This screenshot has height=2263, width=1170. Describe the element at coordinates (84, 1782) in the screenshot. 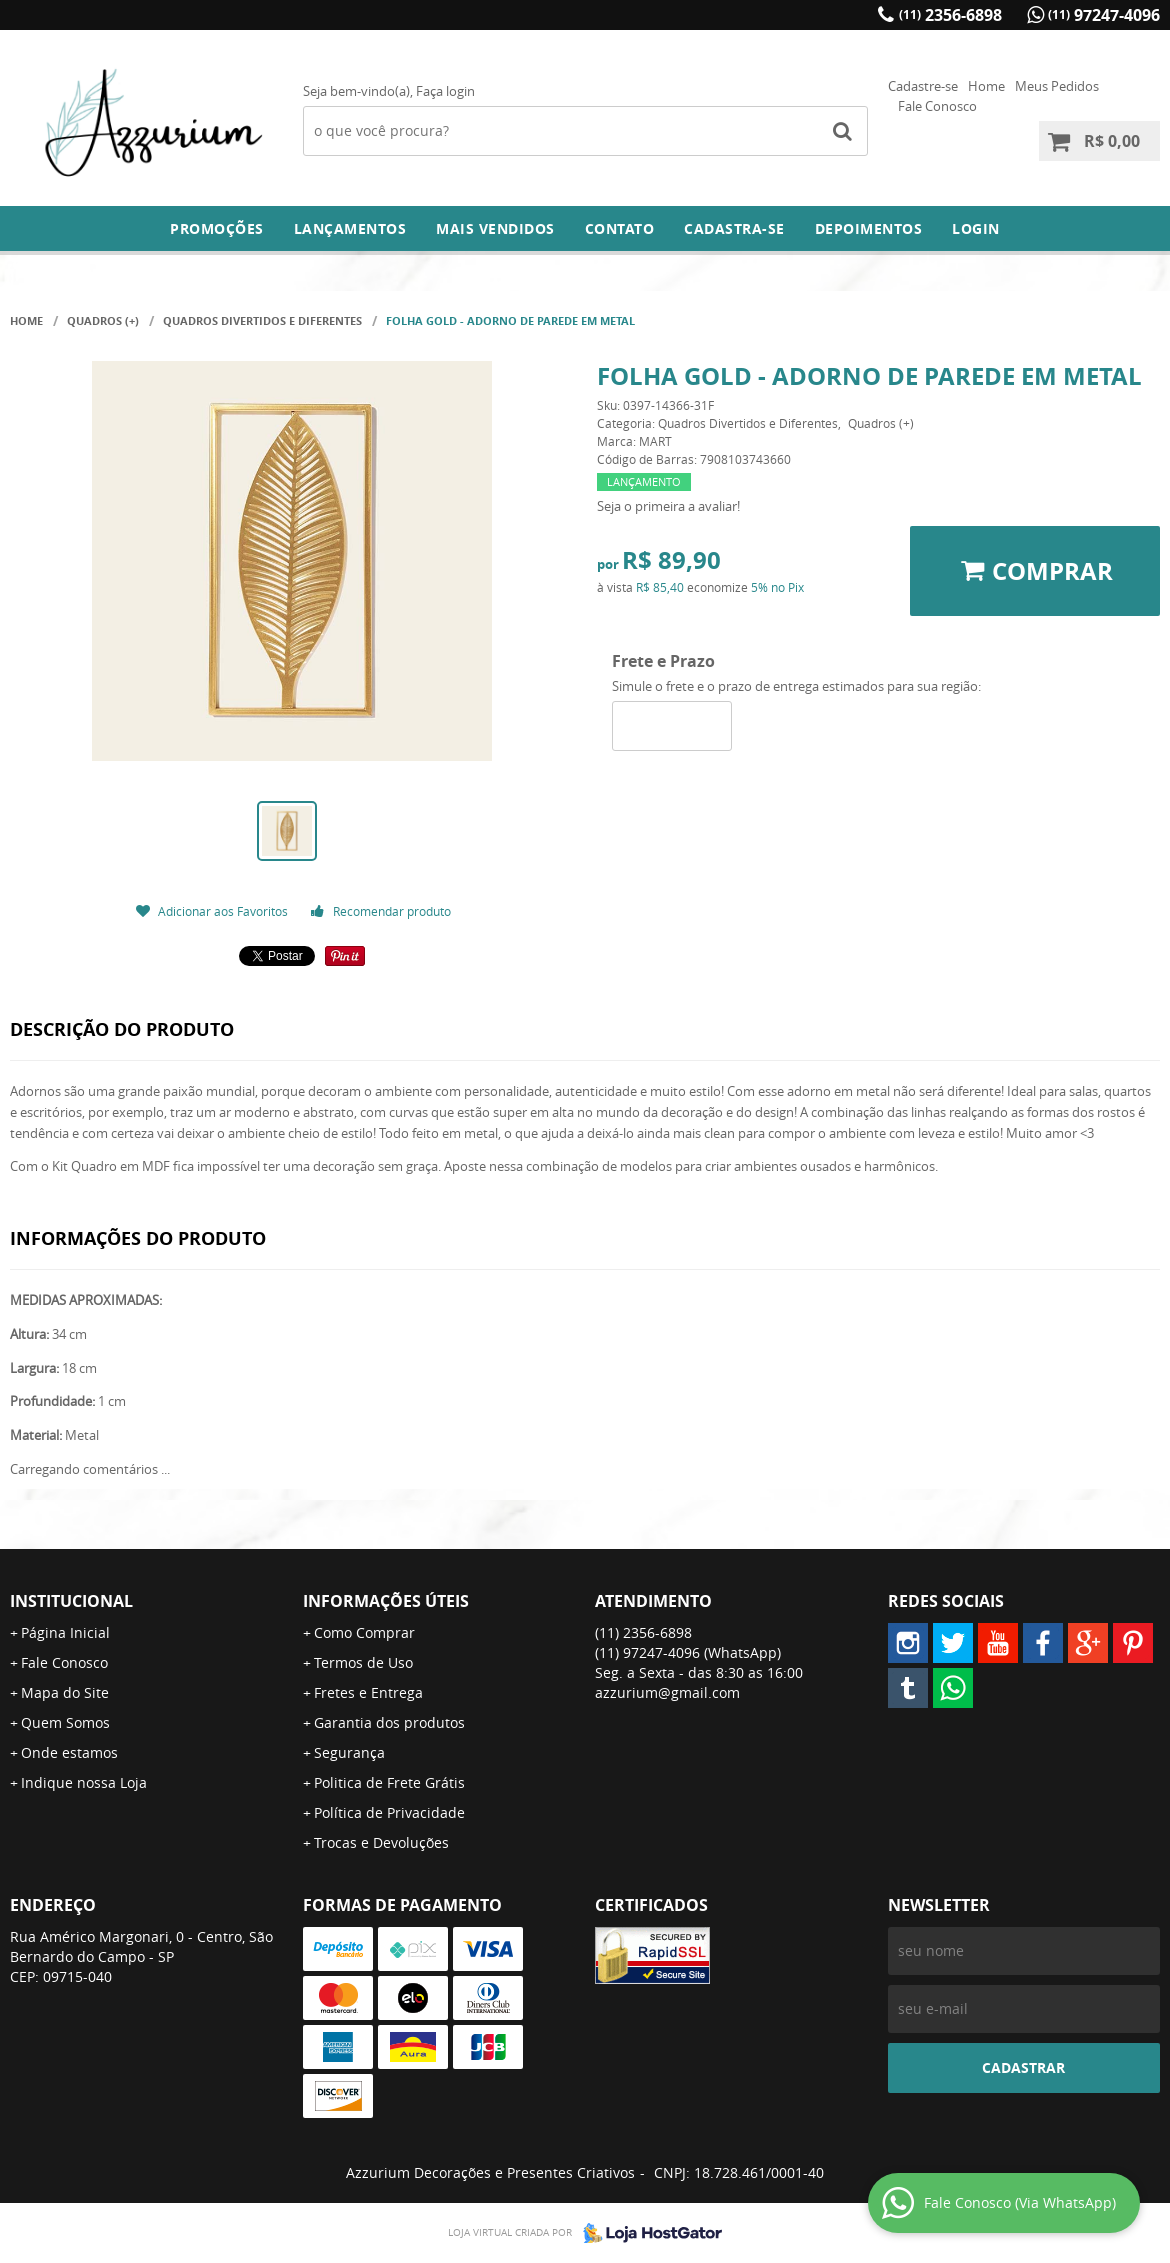

I see `Indique nossa Loja` at that location.